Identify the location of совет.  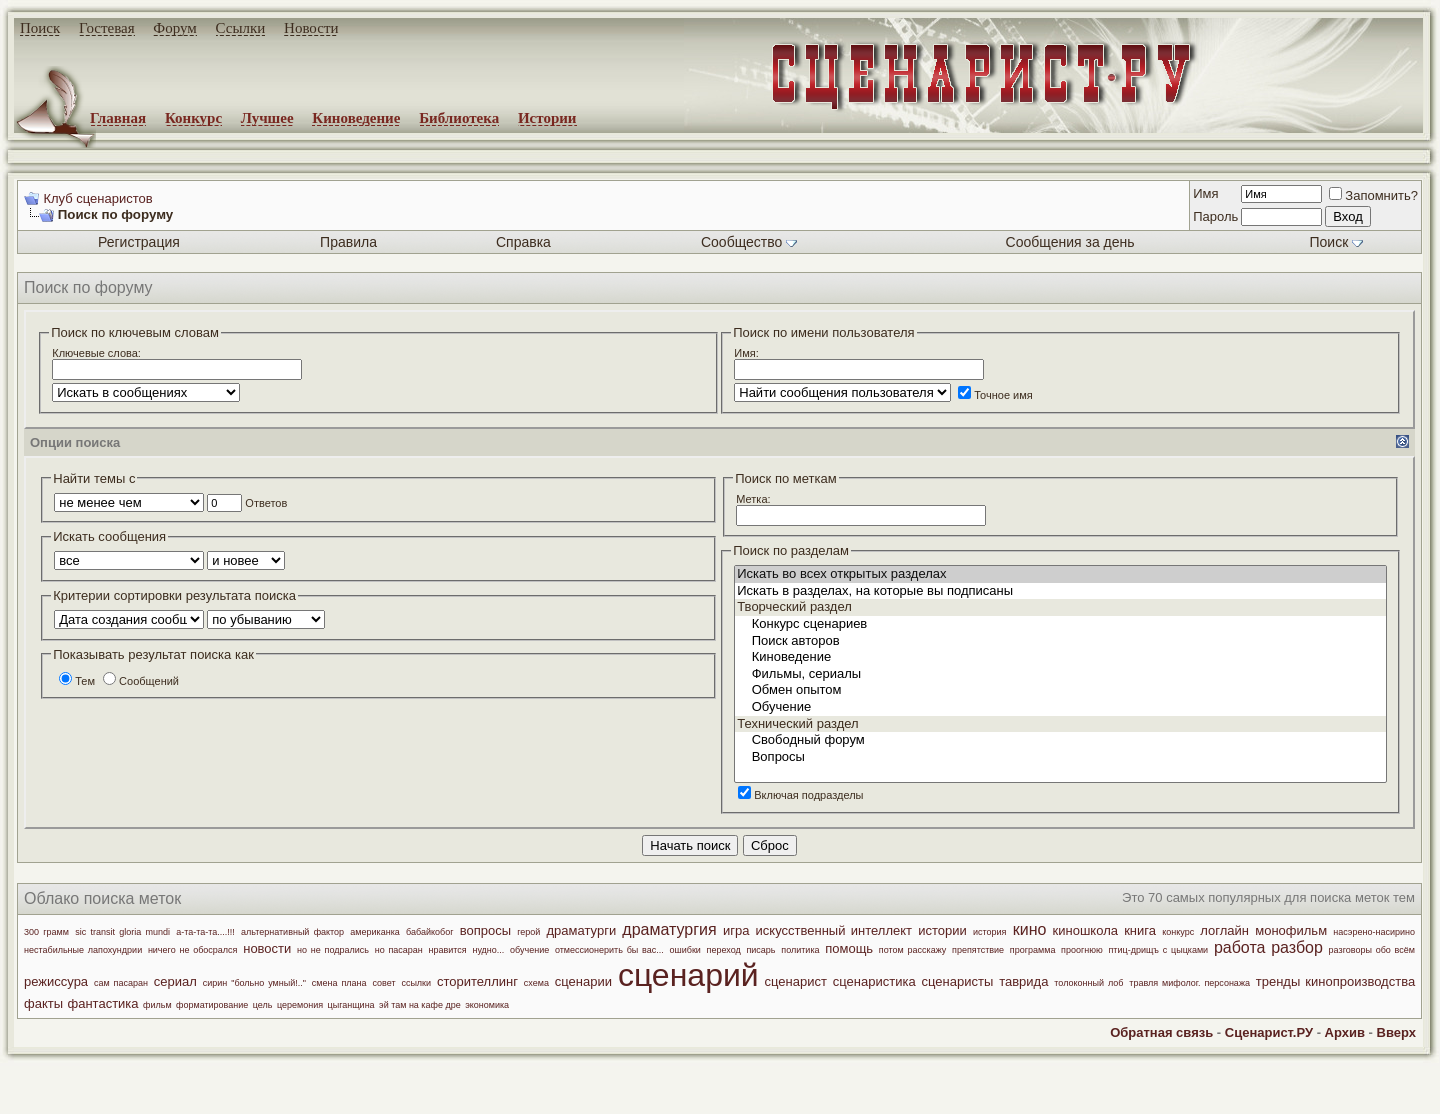
(383, 983).